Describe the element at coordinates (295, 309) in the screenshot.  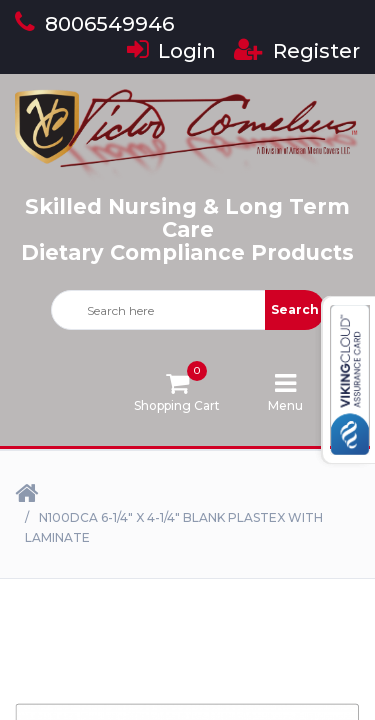
I see `Search` at that location.